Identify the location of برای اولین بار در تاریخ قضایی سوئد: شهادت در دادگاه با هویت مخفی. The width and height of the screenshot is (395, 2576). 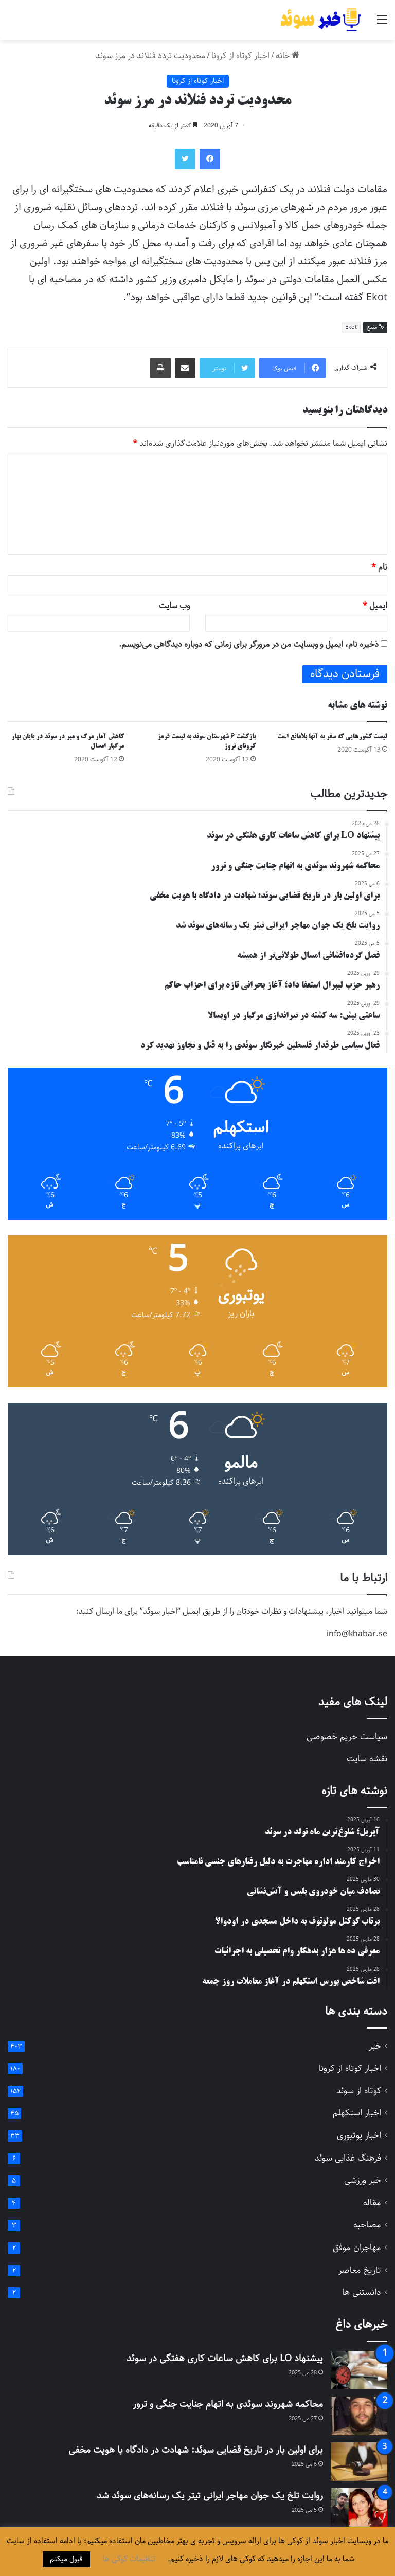
(195, 2450).